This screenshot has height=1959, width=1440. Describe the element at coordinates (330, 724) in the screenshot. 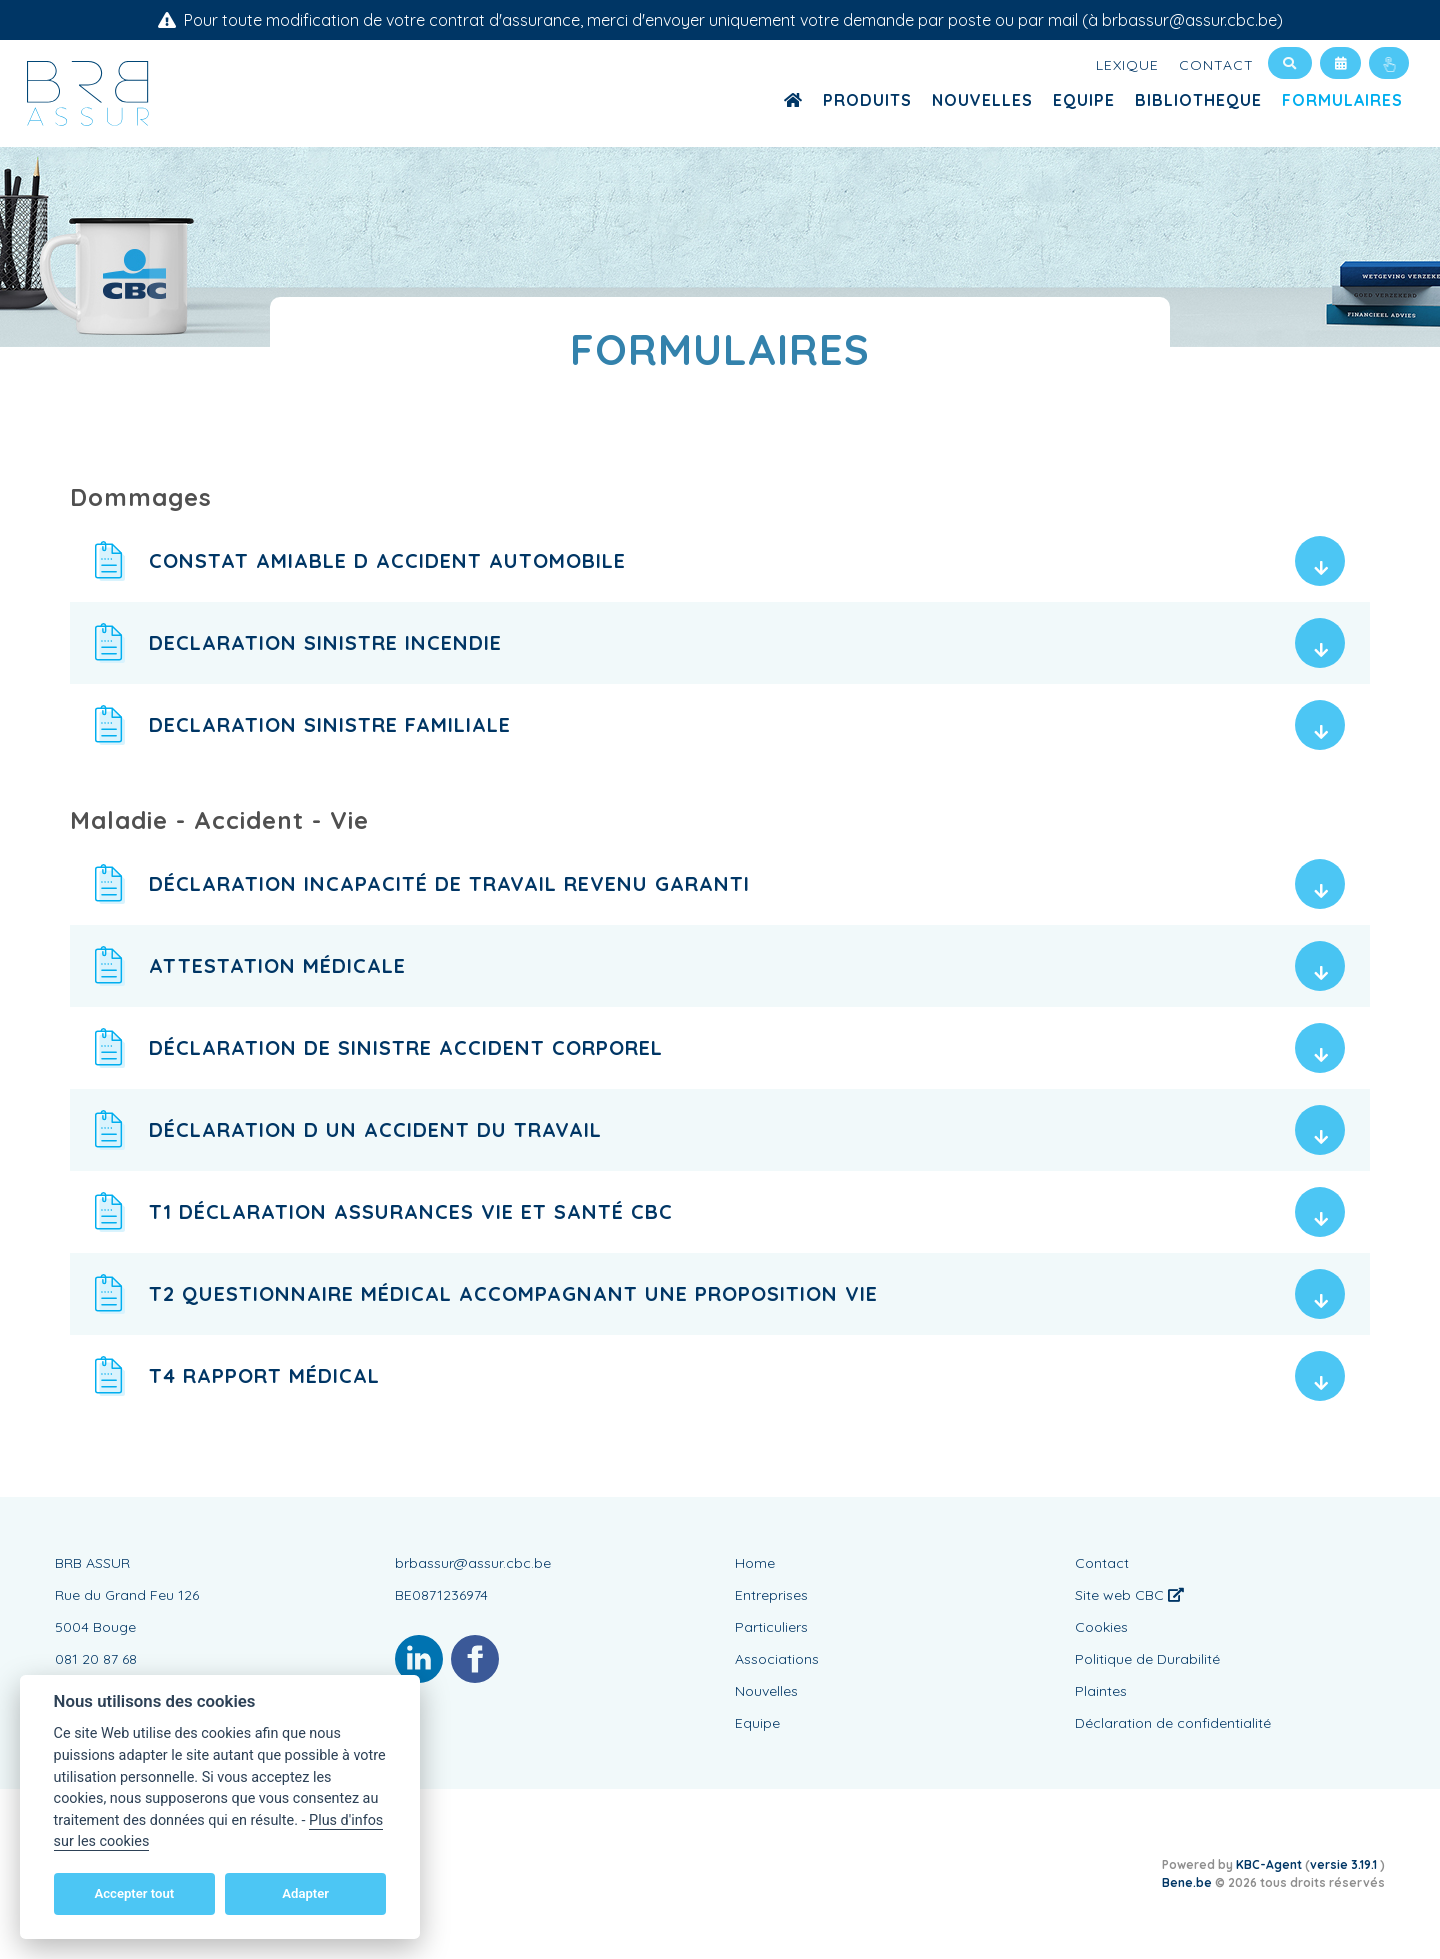

I see `Declaration sinistre familiale` at that location.